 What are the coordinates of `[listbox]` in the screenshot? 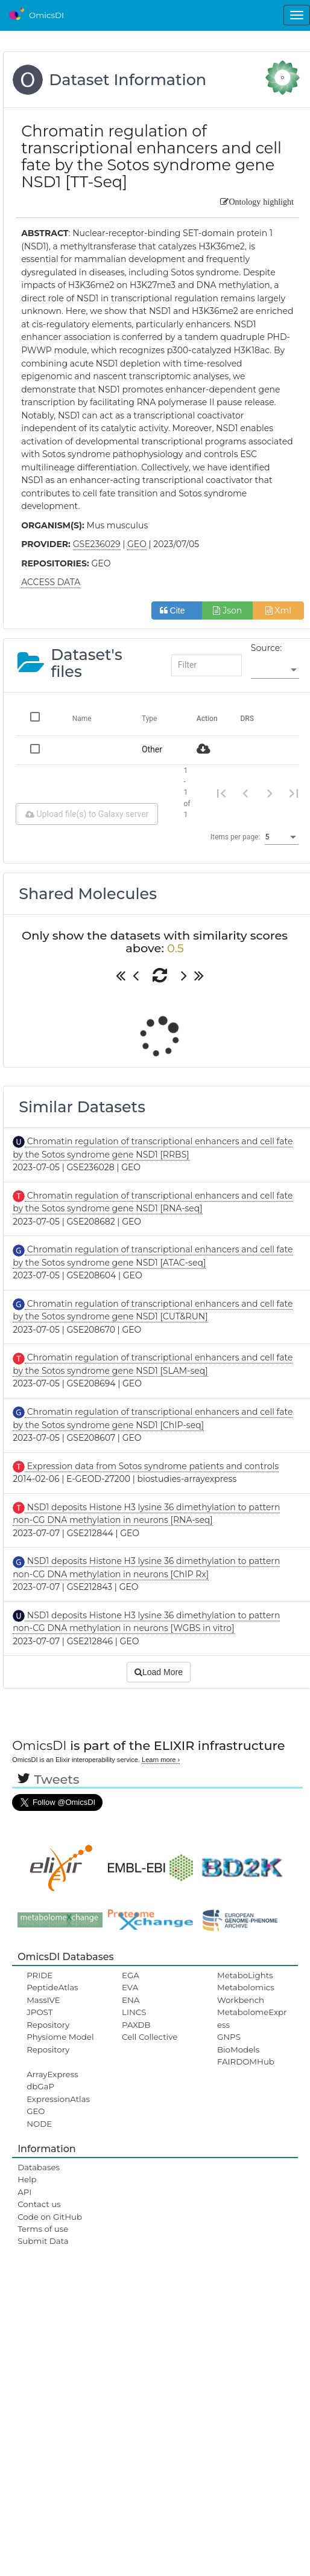 It's located at (275, 670).